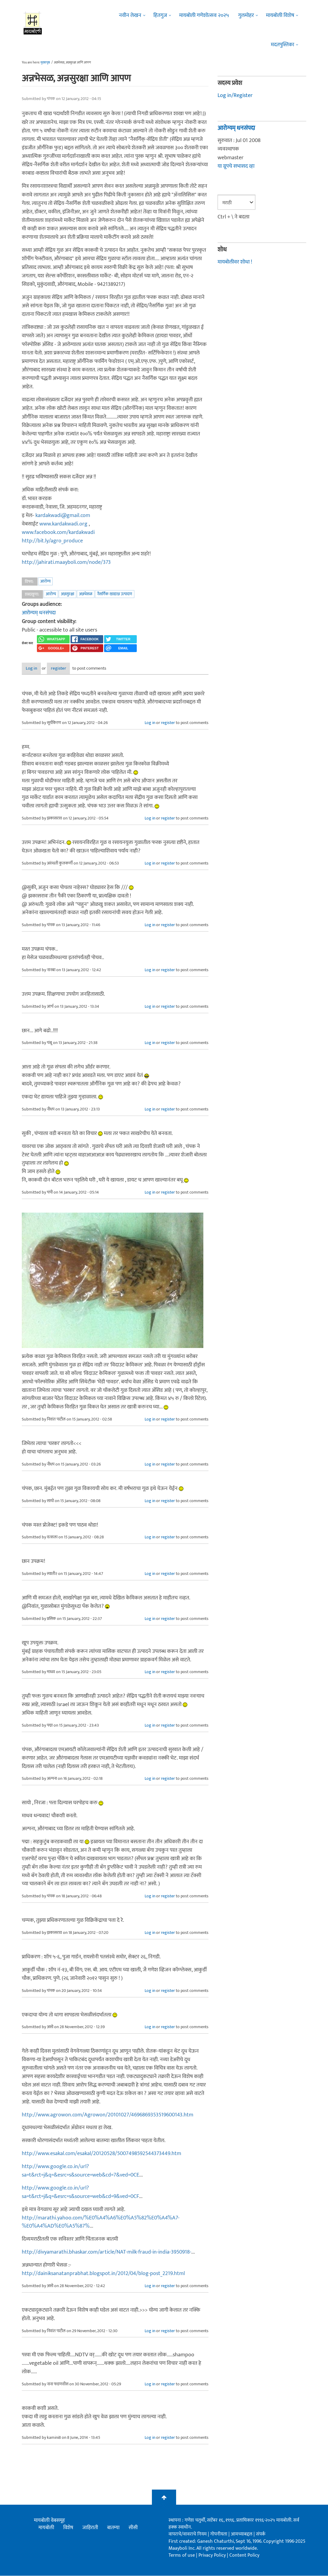 The width and height of the screenshot is (328, 2576). What do you see at coordinates (182, 2556) in the screenshot?
I see `Terms of use` at bounding box center [182, 2556].